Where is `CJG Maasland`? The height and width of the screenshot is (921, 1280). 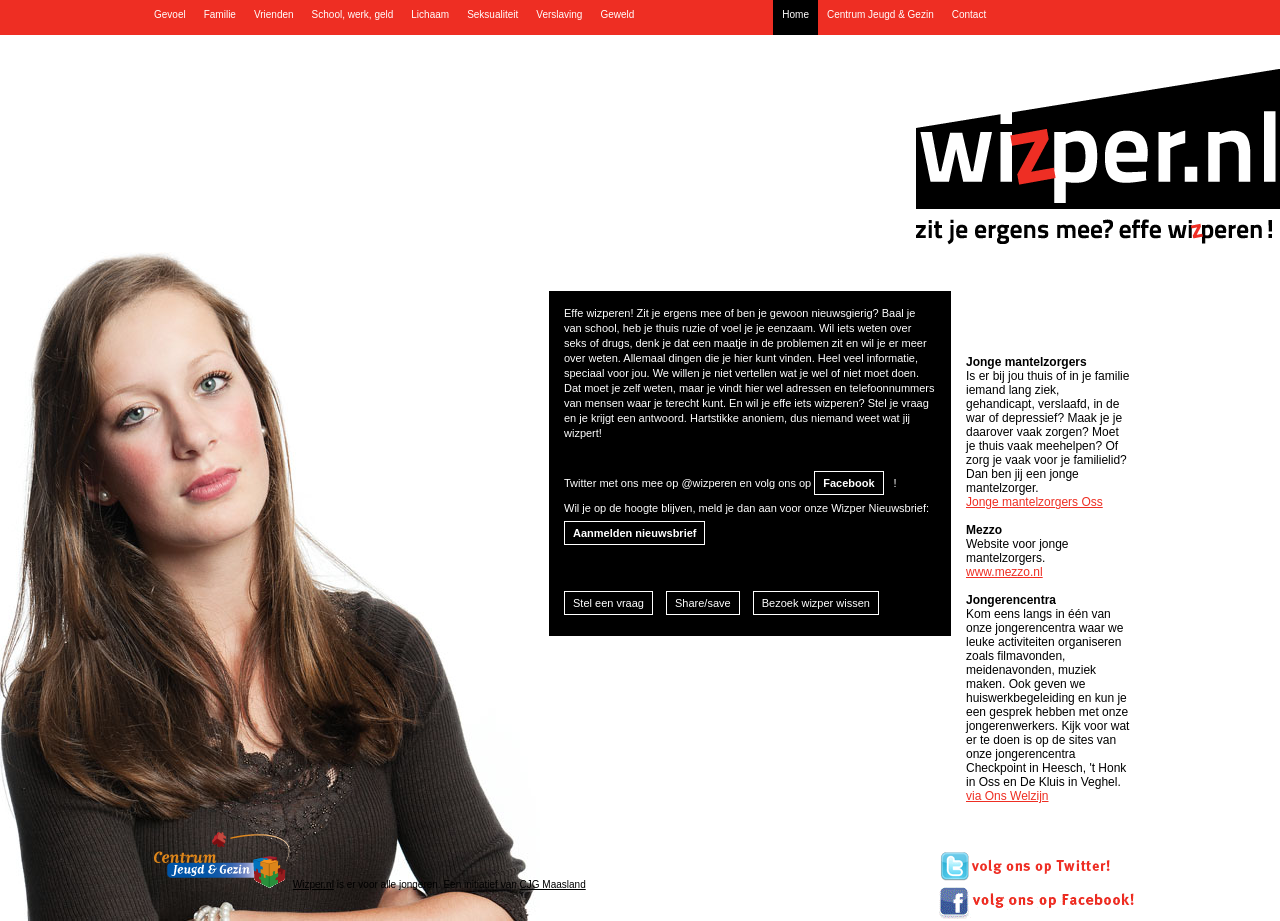 CJG Maasland is located at coordinates (553, 884).